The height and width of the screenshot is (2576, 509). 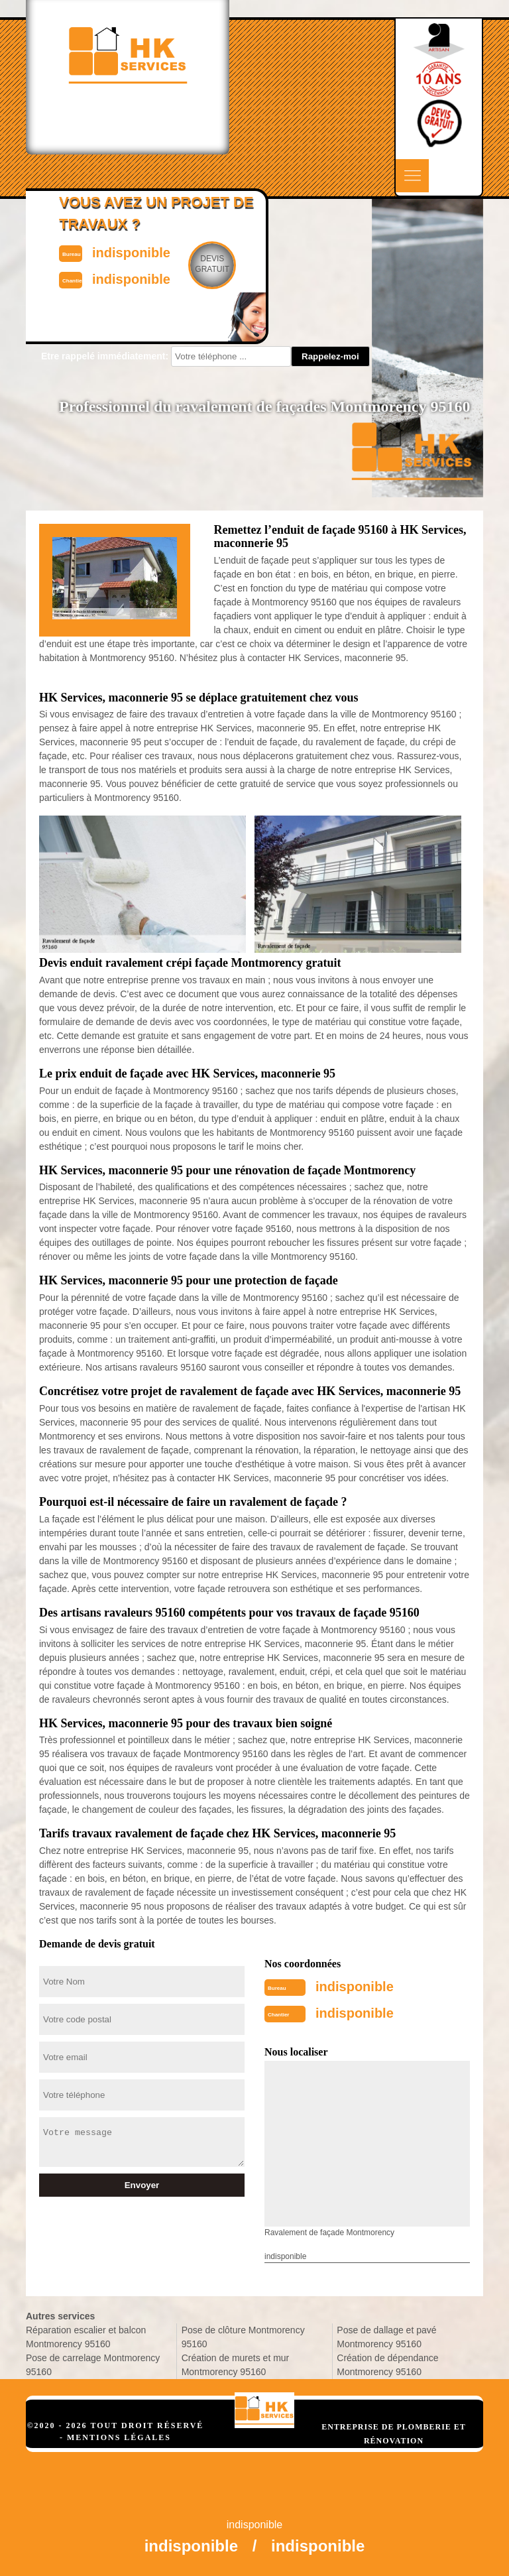 I want to click on indisponible, so click(x=354, y=1986).